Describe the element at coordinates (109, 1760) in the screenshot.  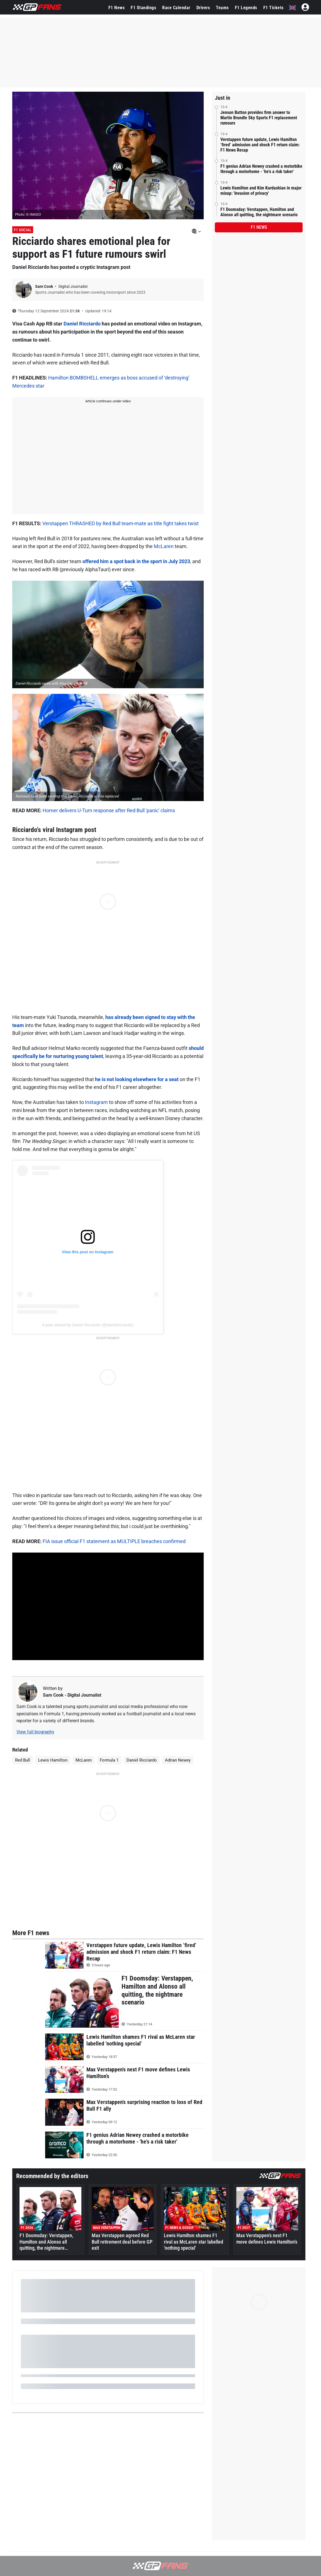
I see `Formula 1` at that location.